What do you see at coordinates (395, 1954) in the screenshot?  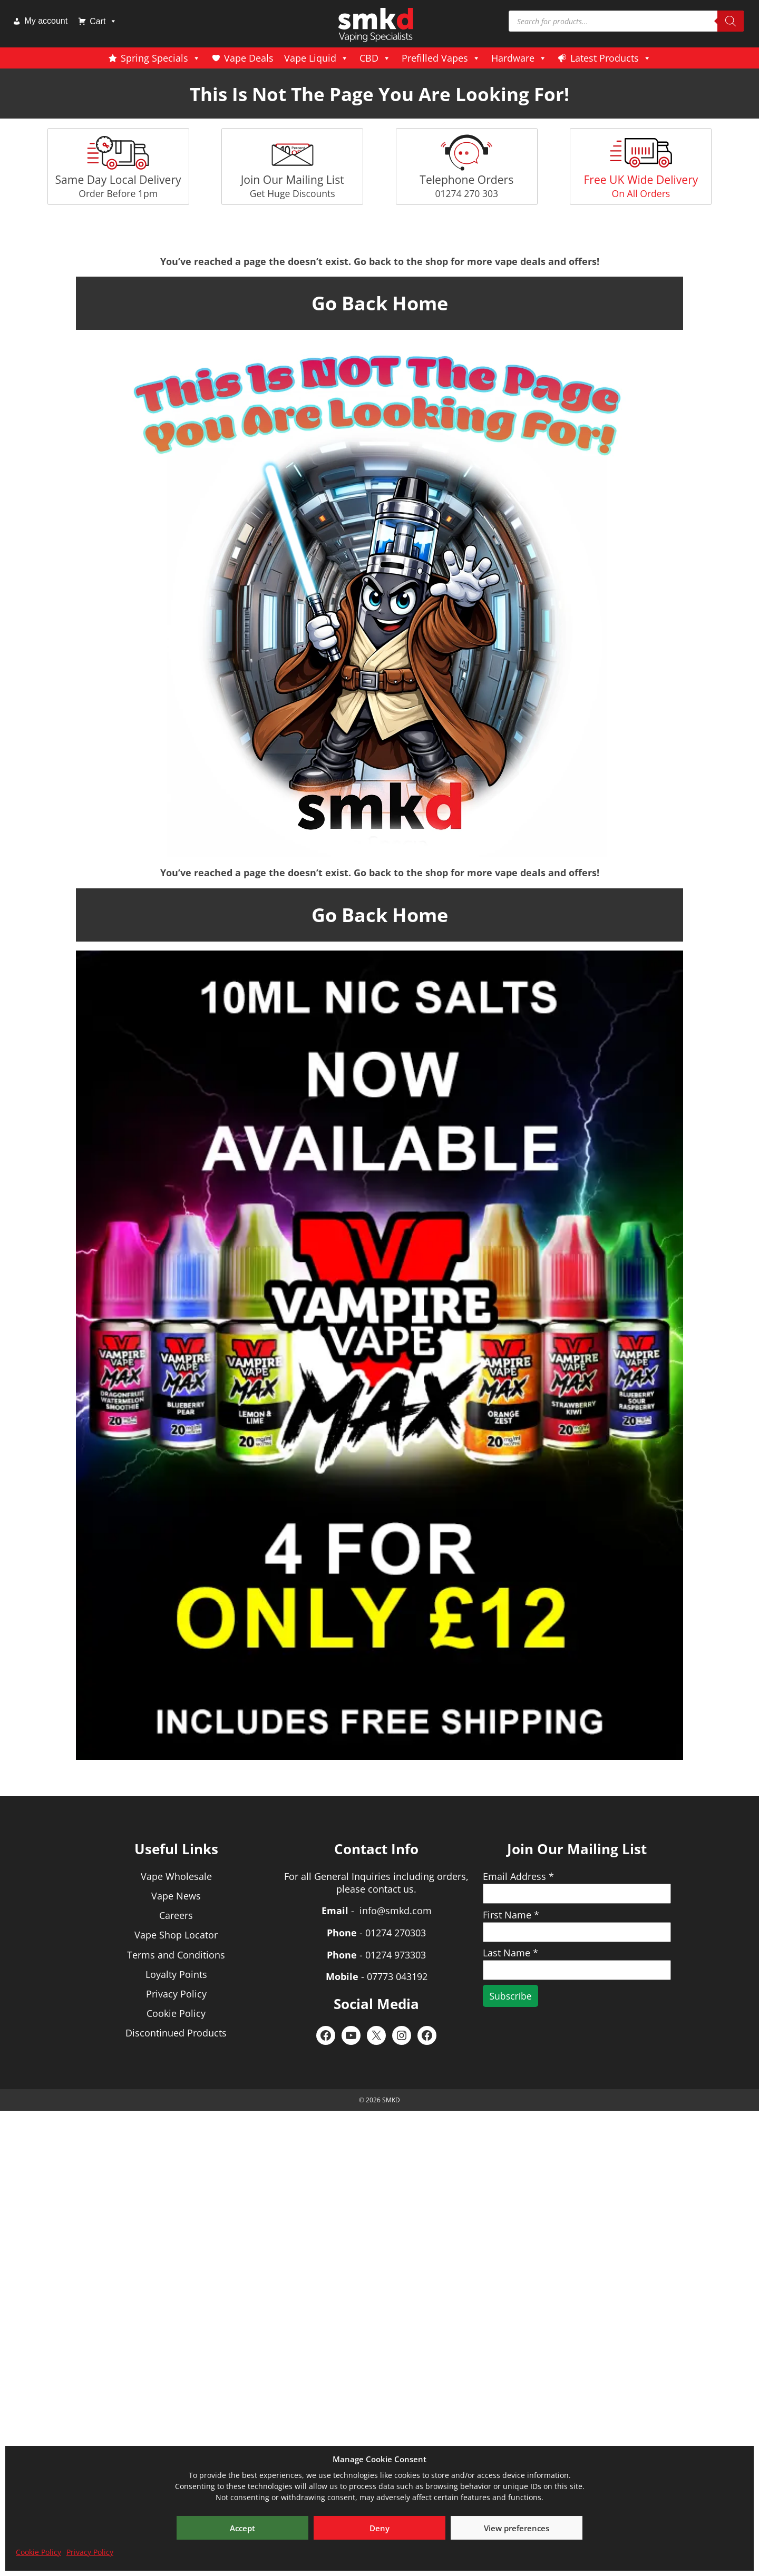 I see `01274 973303` at bounding box center [395, 1954].